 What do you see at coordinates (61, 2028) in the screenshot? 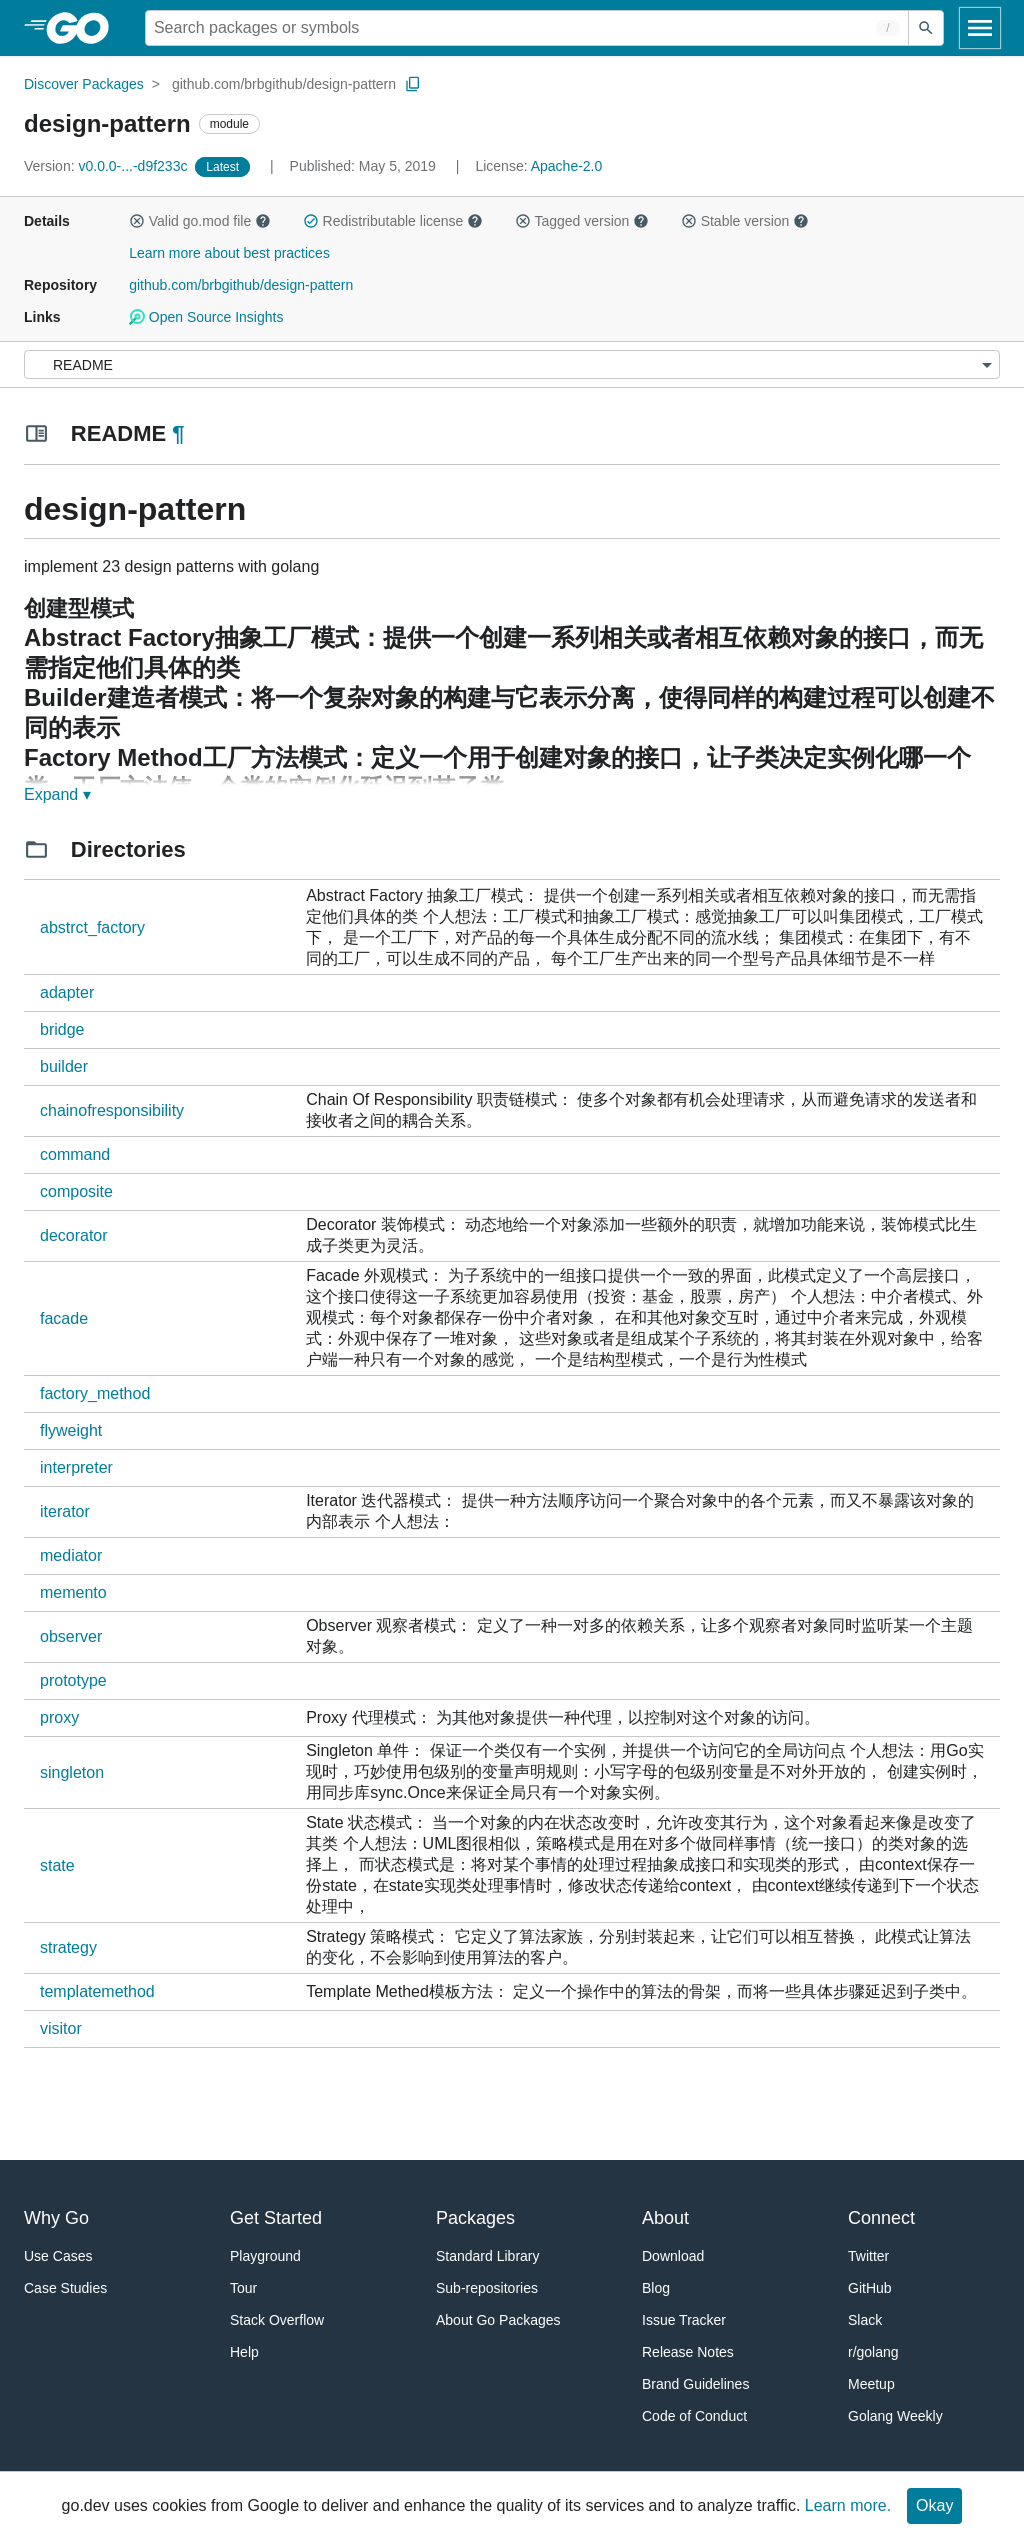
I see `visitor` at bounding box center [61, 2028].